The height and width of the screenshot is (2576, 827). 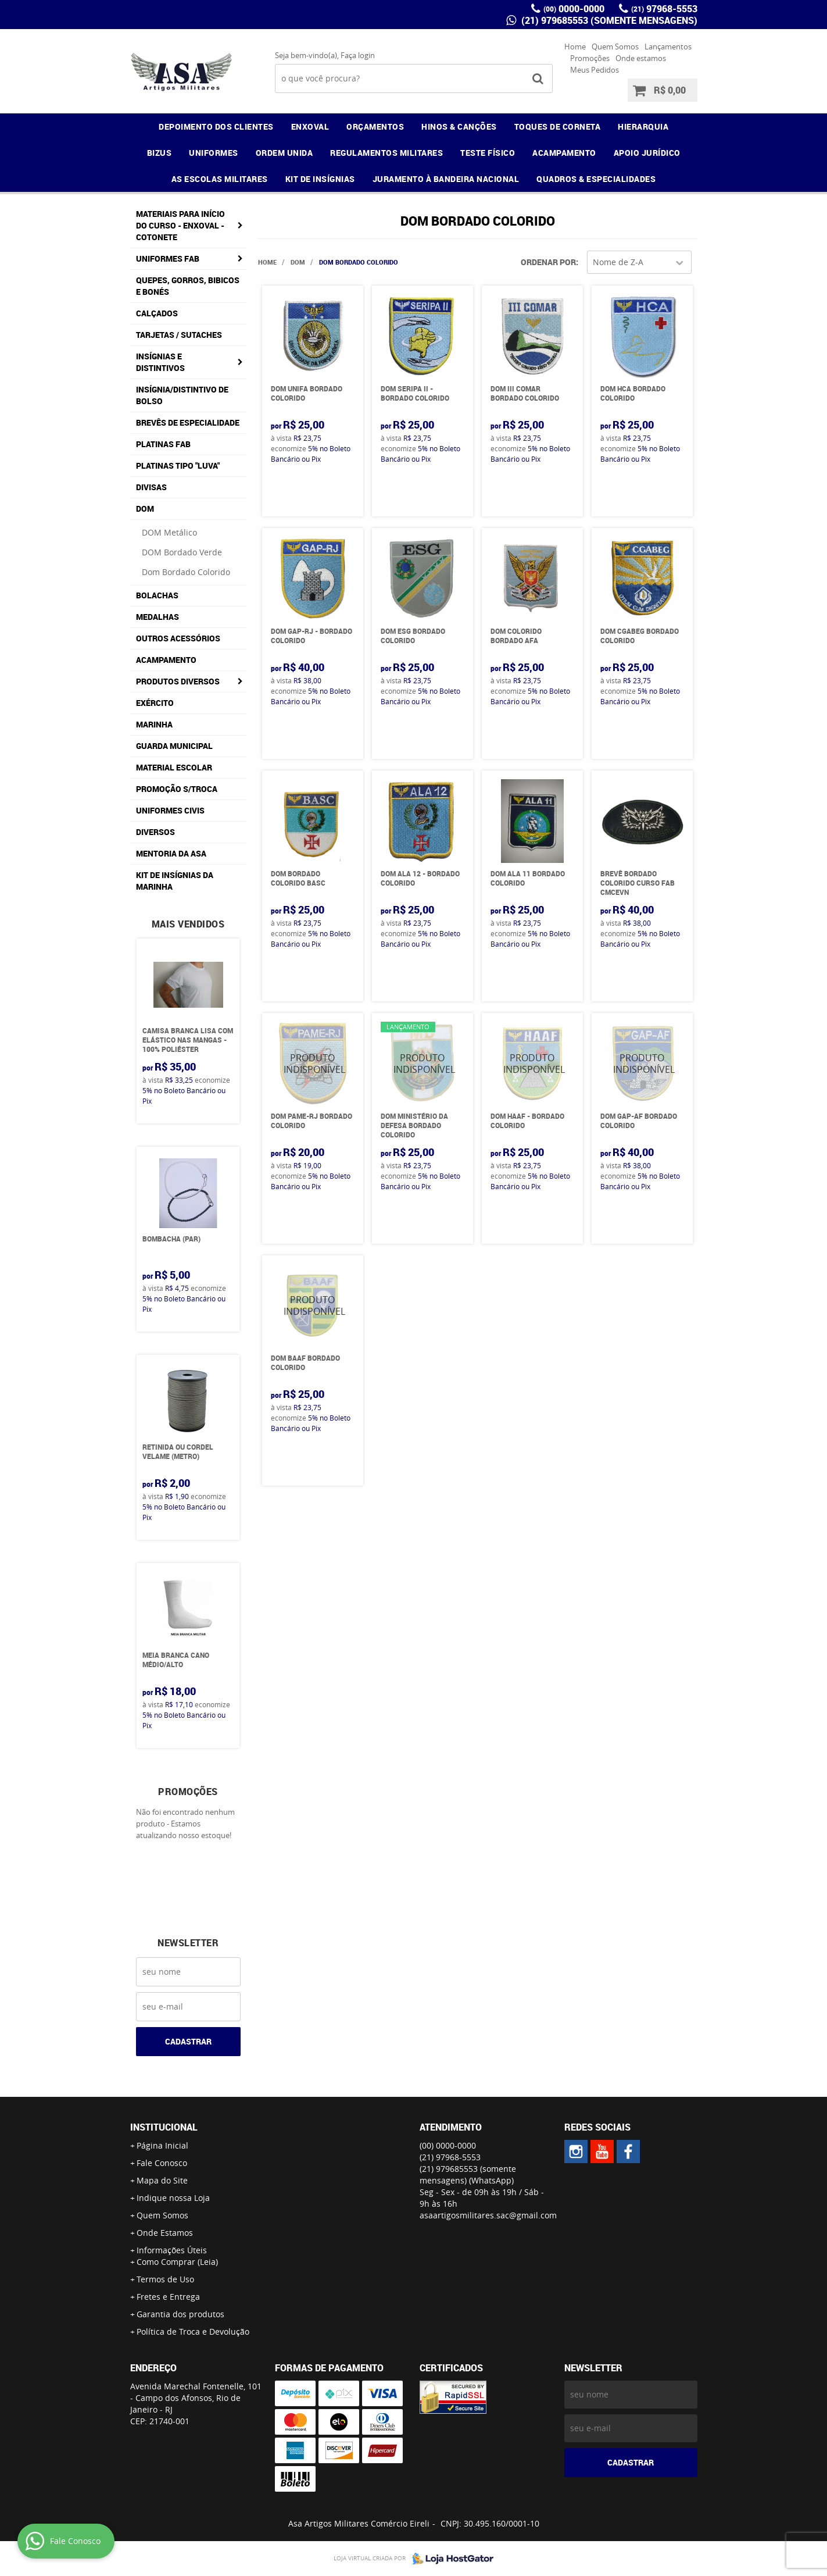 I want to click on HIERARQUIA, so click(x=643, y=126).